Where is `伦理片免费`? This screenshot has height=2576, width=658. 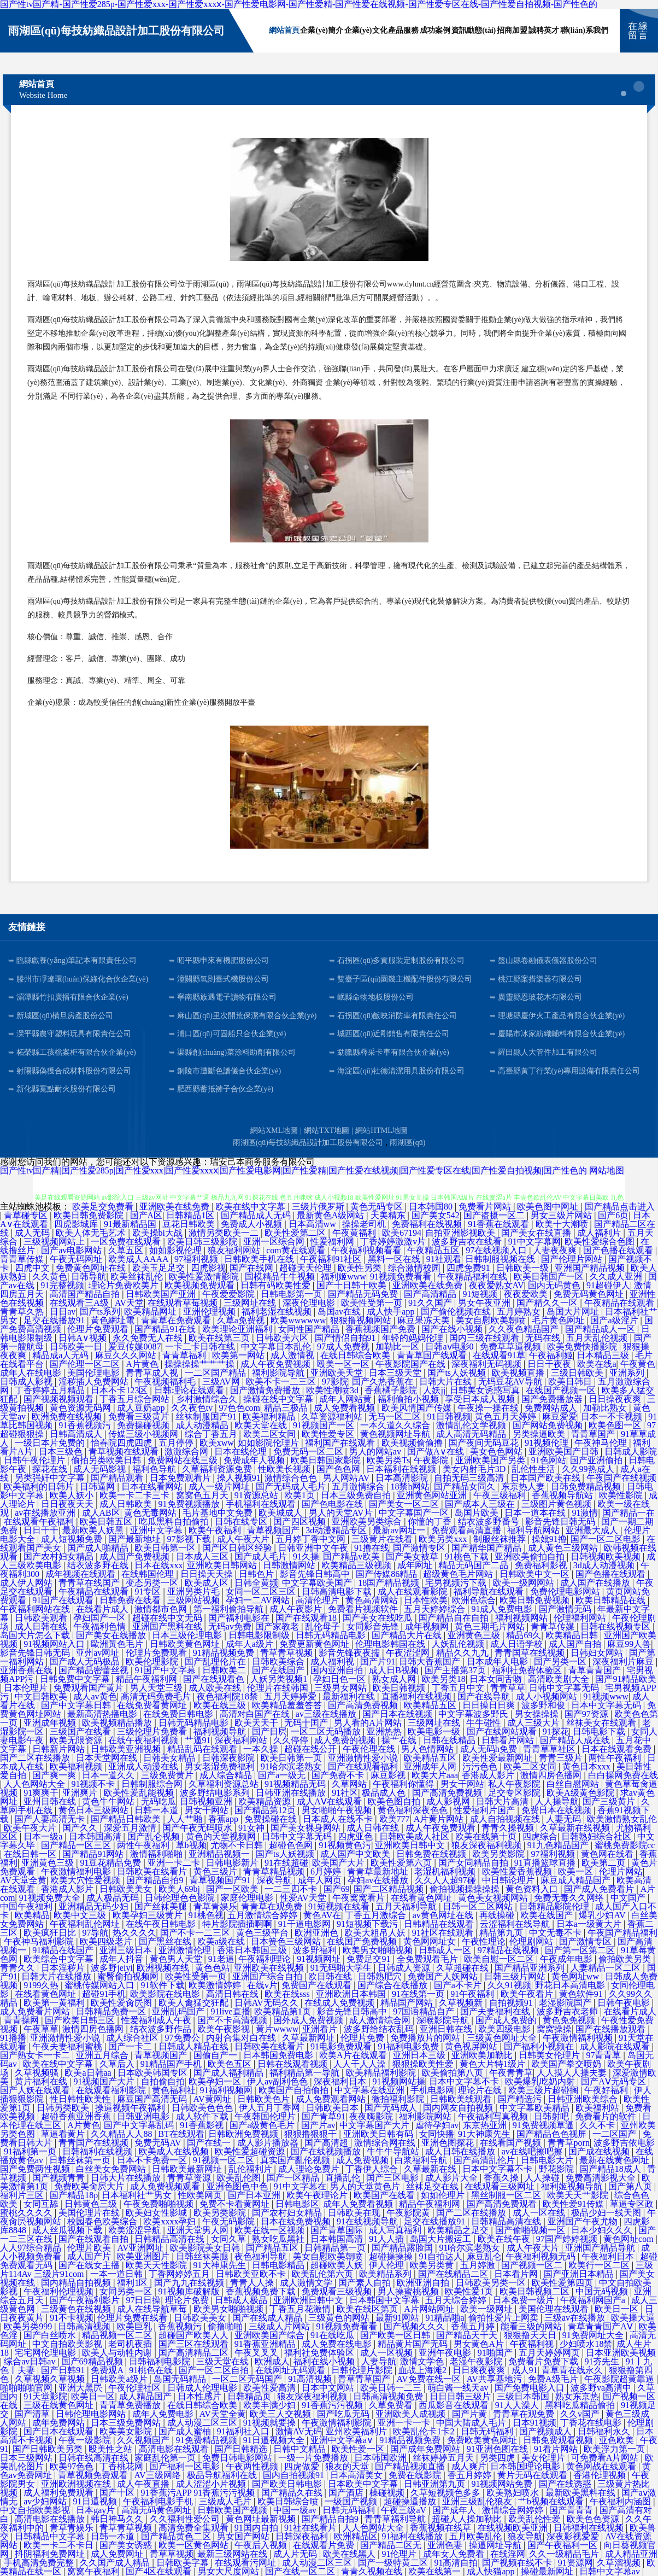 伦理片免费 is located at coordinates (363, 2037).